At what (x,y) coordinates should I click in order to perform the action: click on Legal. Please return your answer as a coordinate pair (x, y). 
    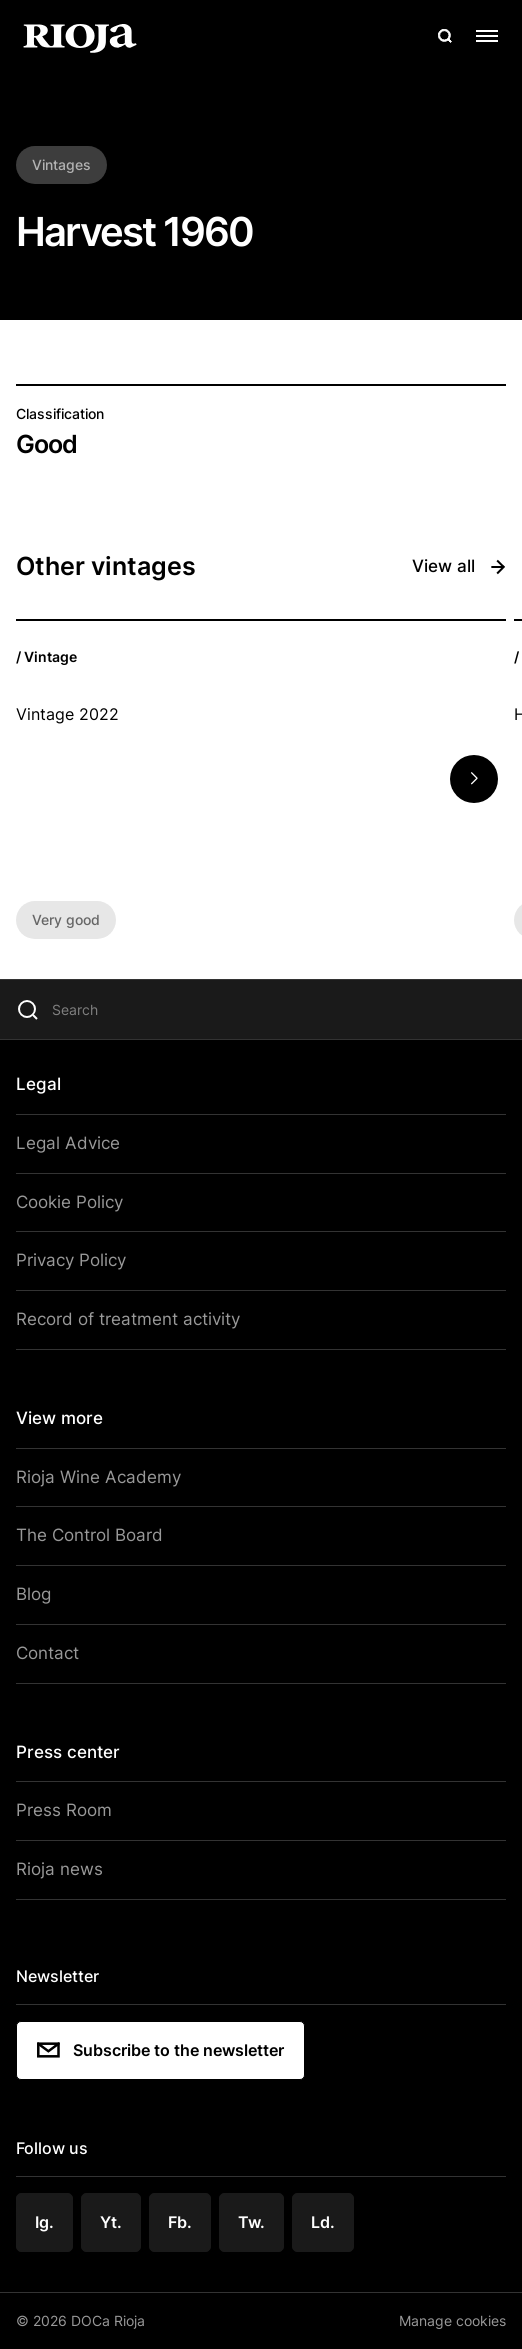
    Looking at the image, I should click on (38, 1084).